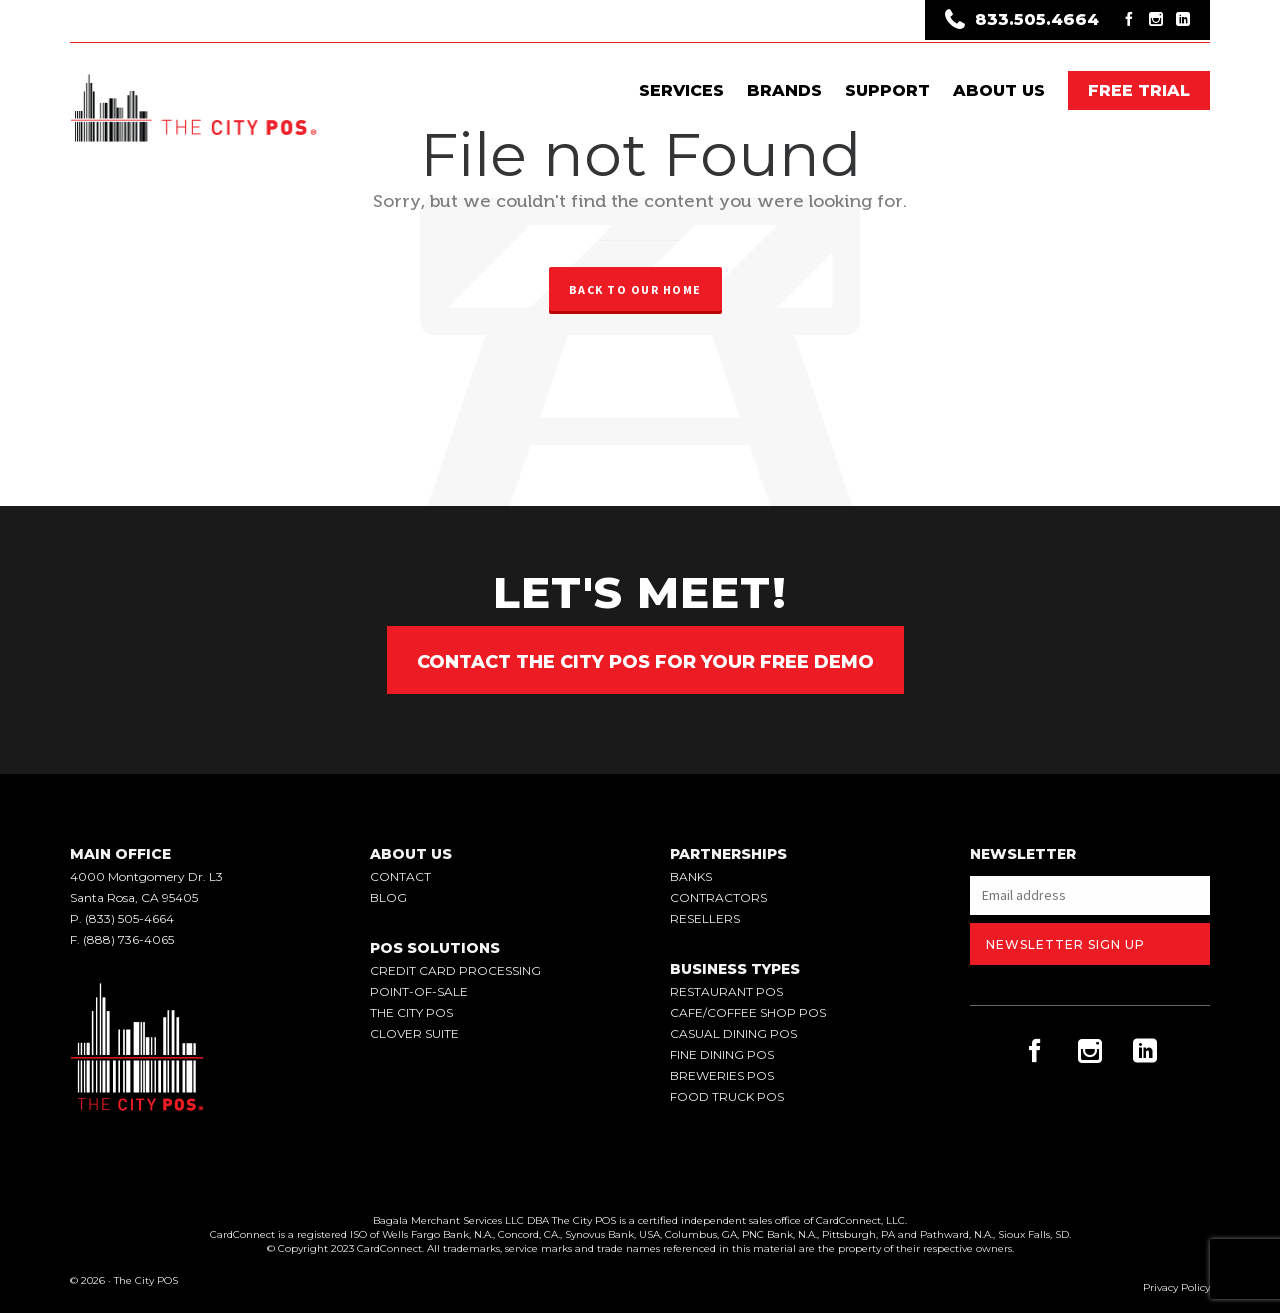 The width and height of the screenshot is (1280, 1313). I want to click on (888) 736-4065, so click(128, 939).